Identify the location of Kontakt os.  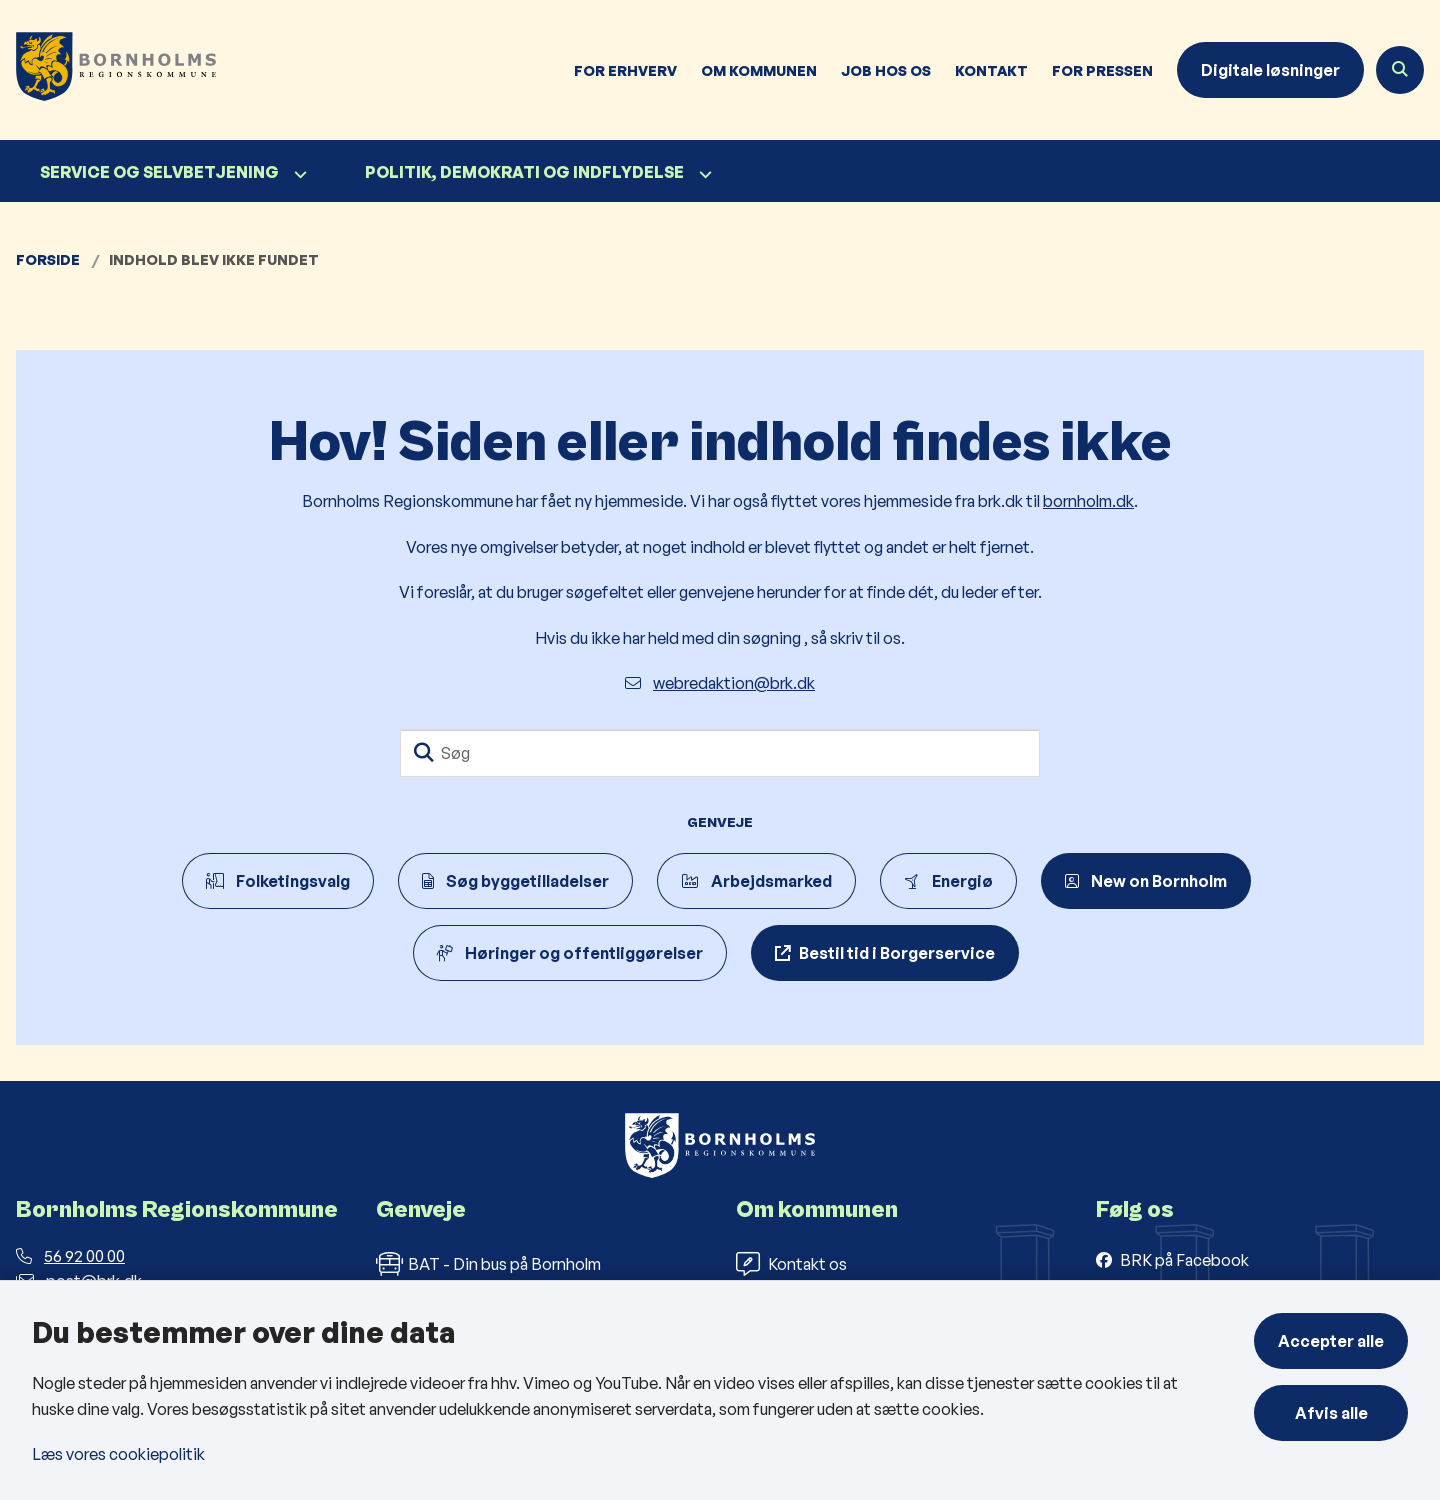
(791, 1264).